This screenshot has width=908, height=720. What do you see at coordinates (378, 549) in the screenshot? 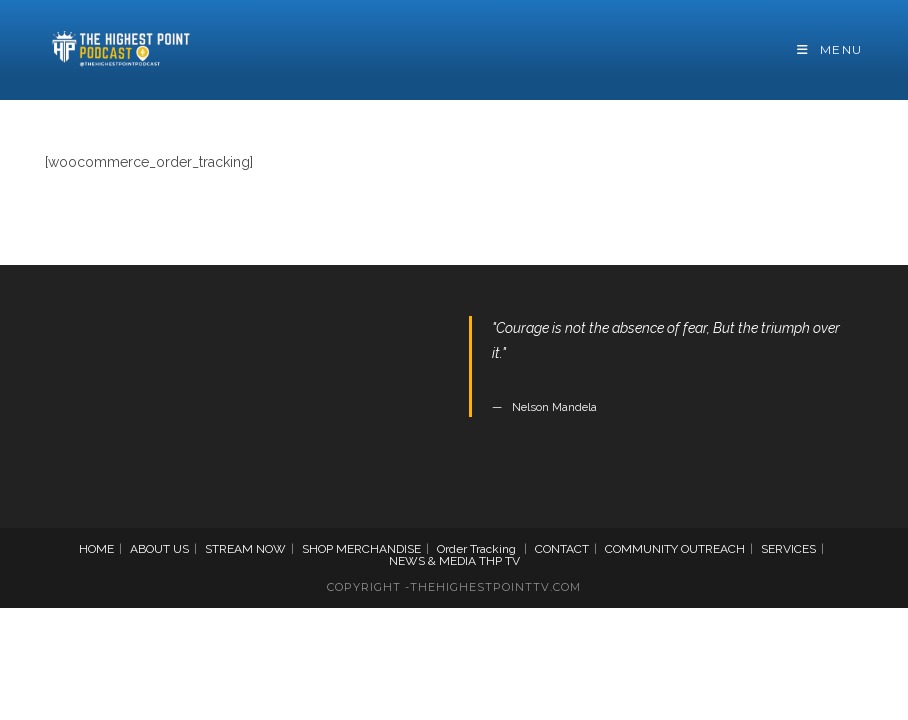
I see `MERCHANDISE` at bounding box center [378, 549].